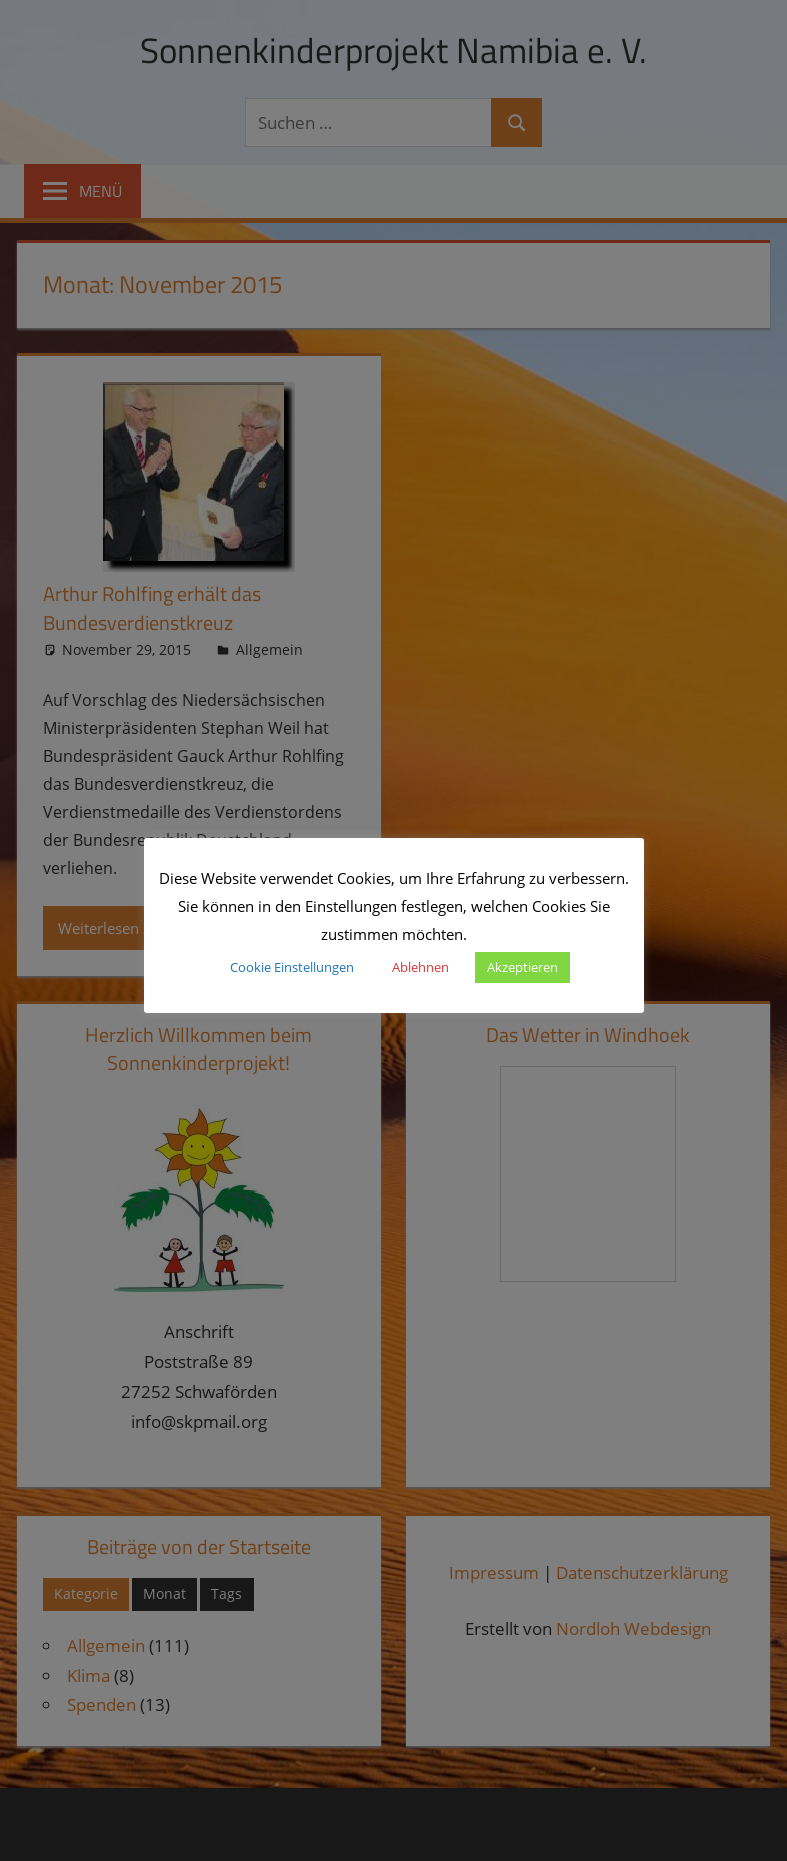 The height and width of the screenshot is (1861, 787). I want to click on Akzeptieren [button], so click(522, 967).